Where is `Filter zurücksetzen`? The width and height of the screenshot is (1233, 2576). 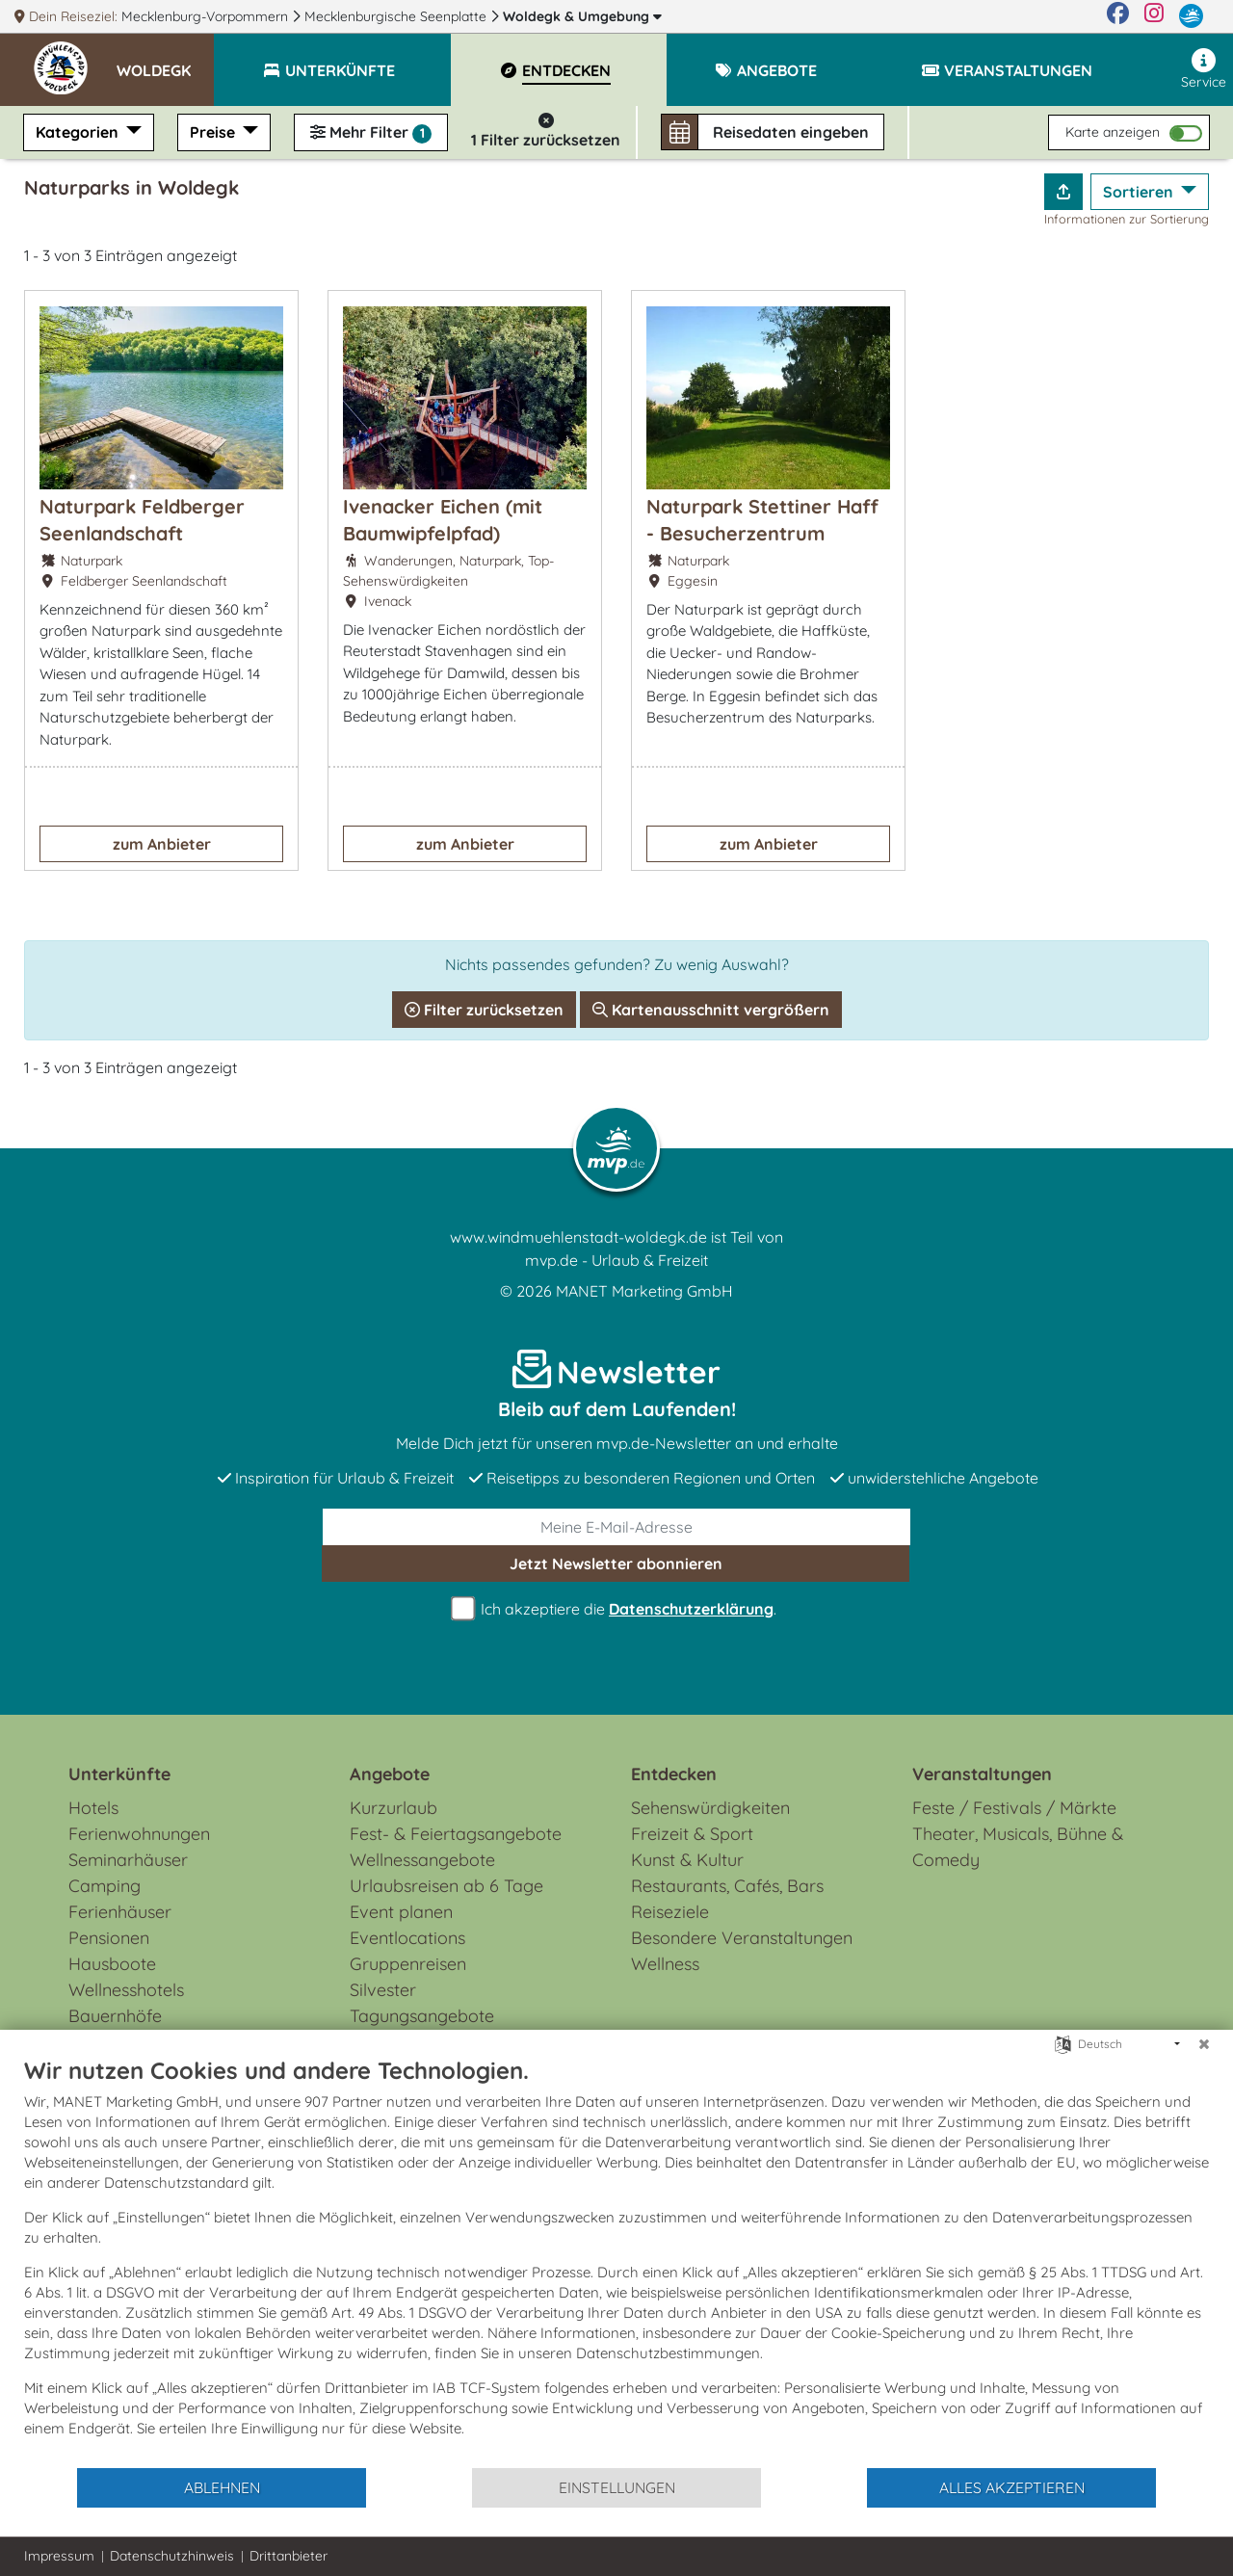
Filter zurücksetzen is located at coordinates (484, 1009).